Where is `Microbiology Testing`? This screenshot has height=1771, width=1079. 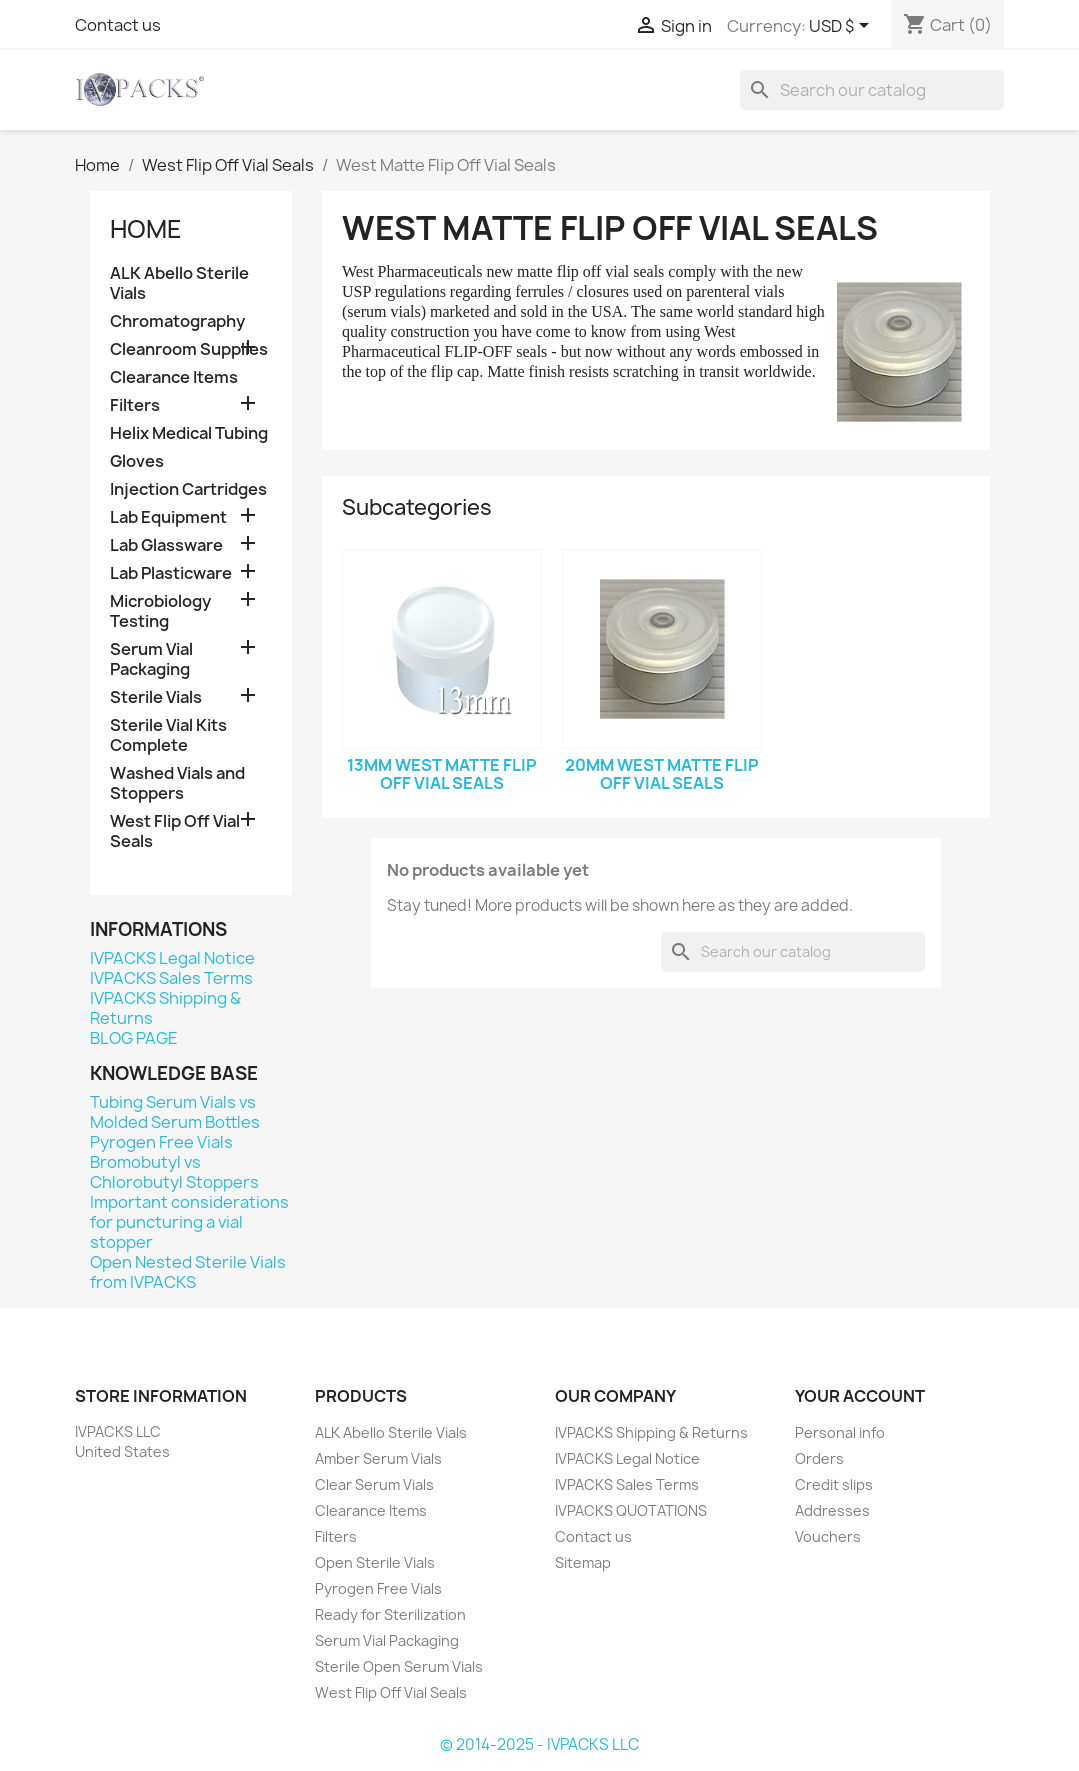 Microbiology Testing is located at coordinates (160, 611).